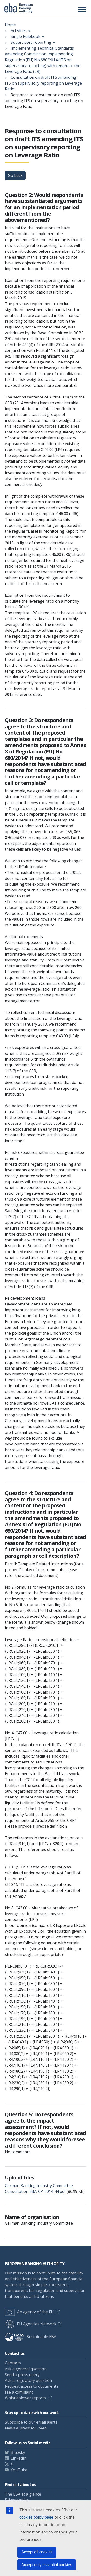  Describe the element at coordinates (19, 2392) in the screenshot. I see `File a complaint` at that location.